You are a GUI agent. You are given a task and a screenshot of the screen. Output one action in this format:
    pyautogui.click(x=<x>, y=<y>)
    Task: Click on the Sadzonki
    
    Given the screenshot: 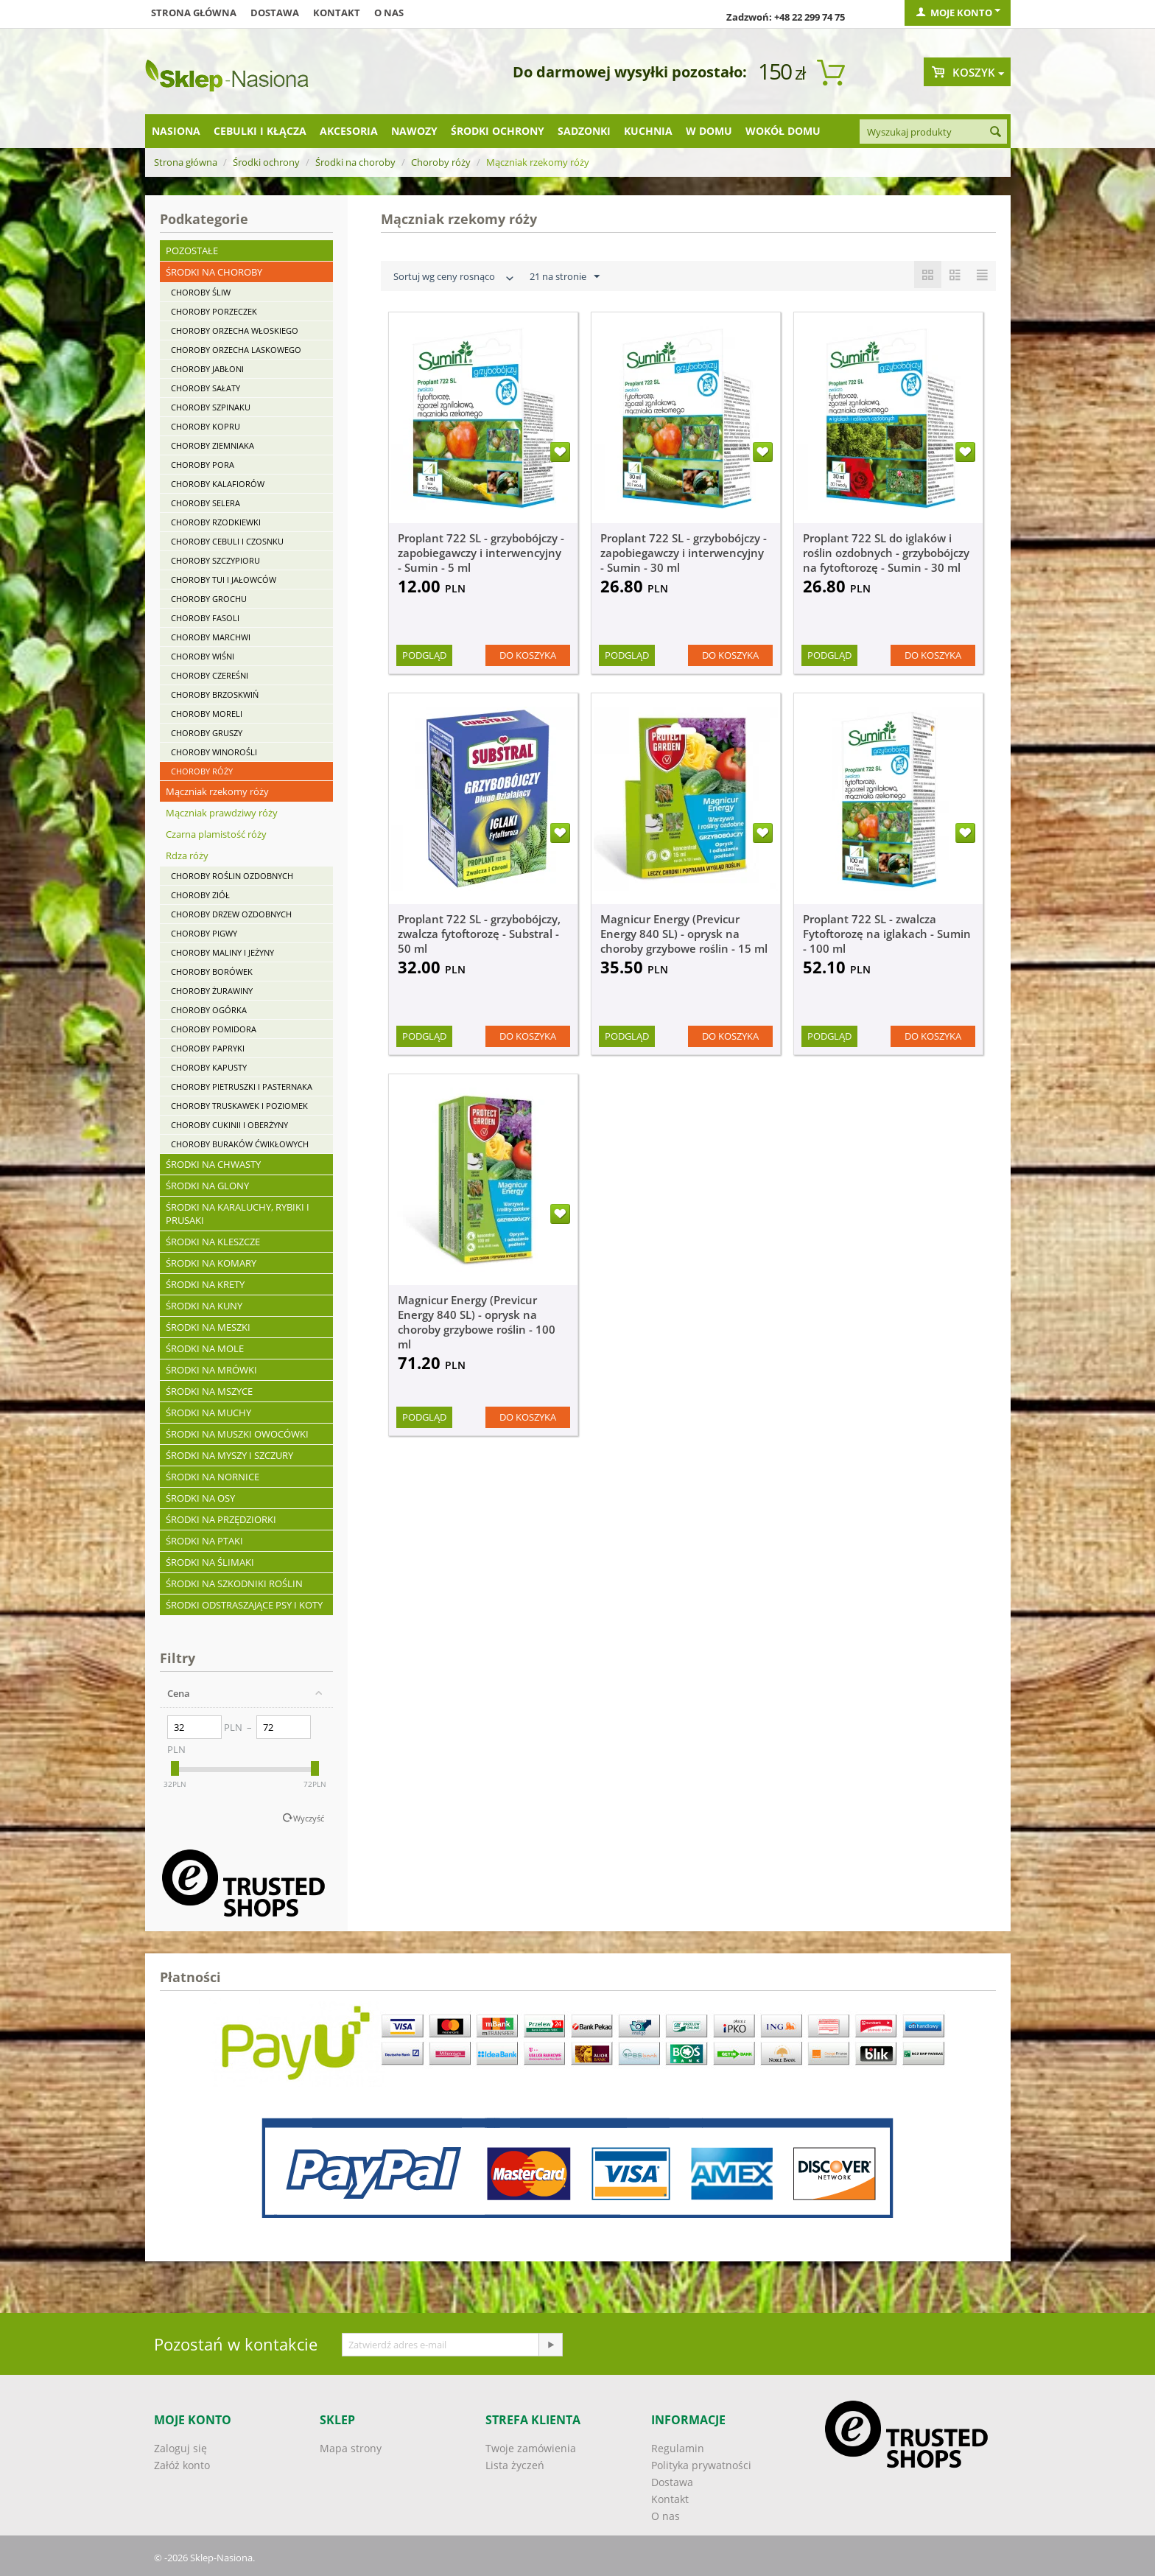 What is the action you would take?
    pyautogui.click(x=584, y=131)
    